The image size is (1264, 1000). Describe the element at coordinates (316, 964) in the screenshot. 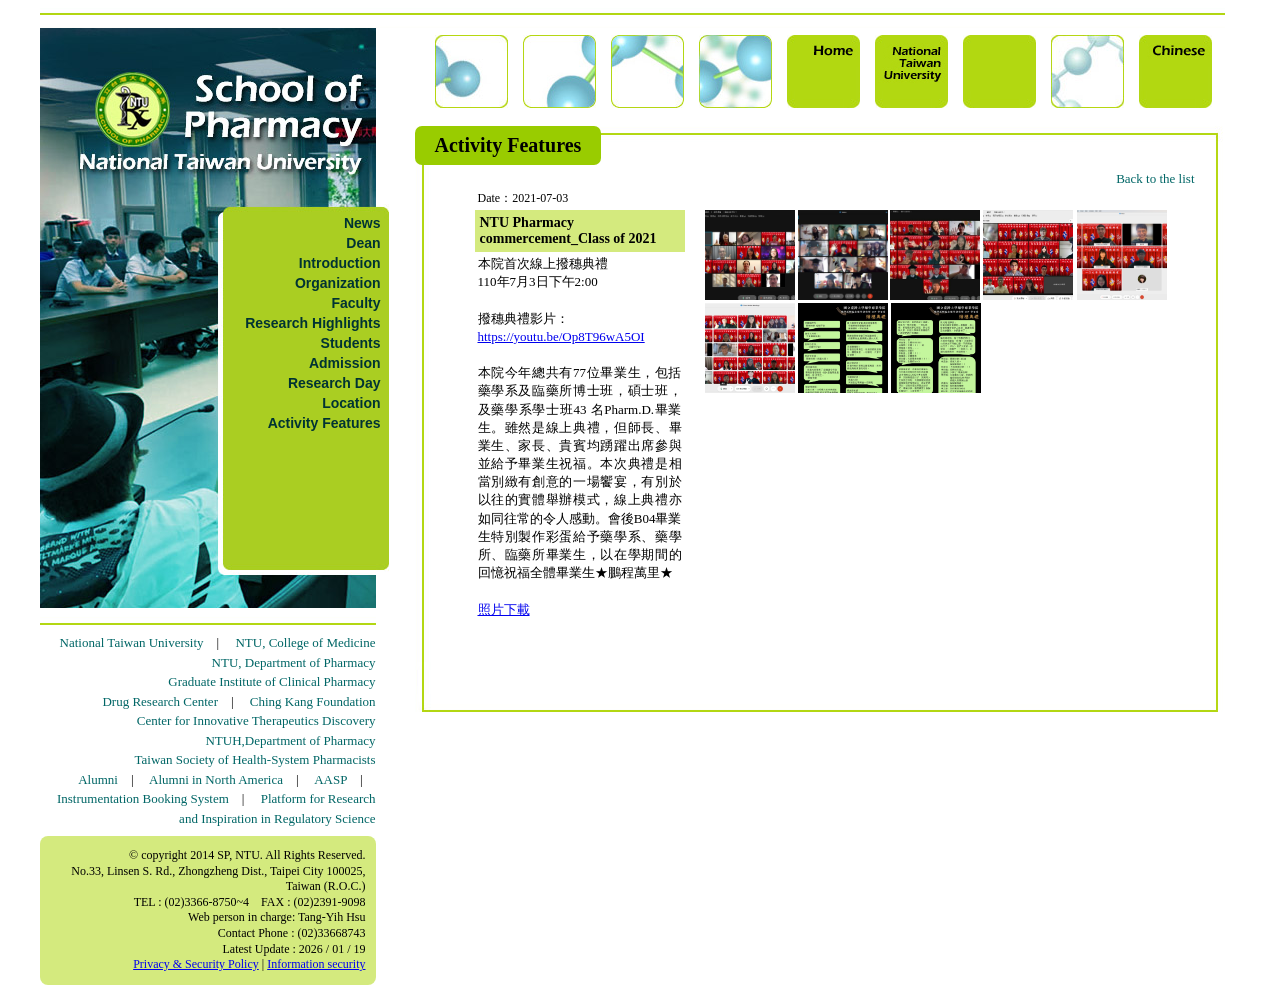

I see `Information security` at that location.